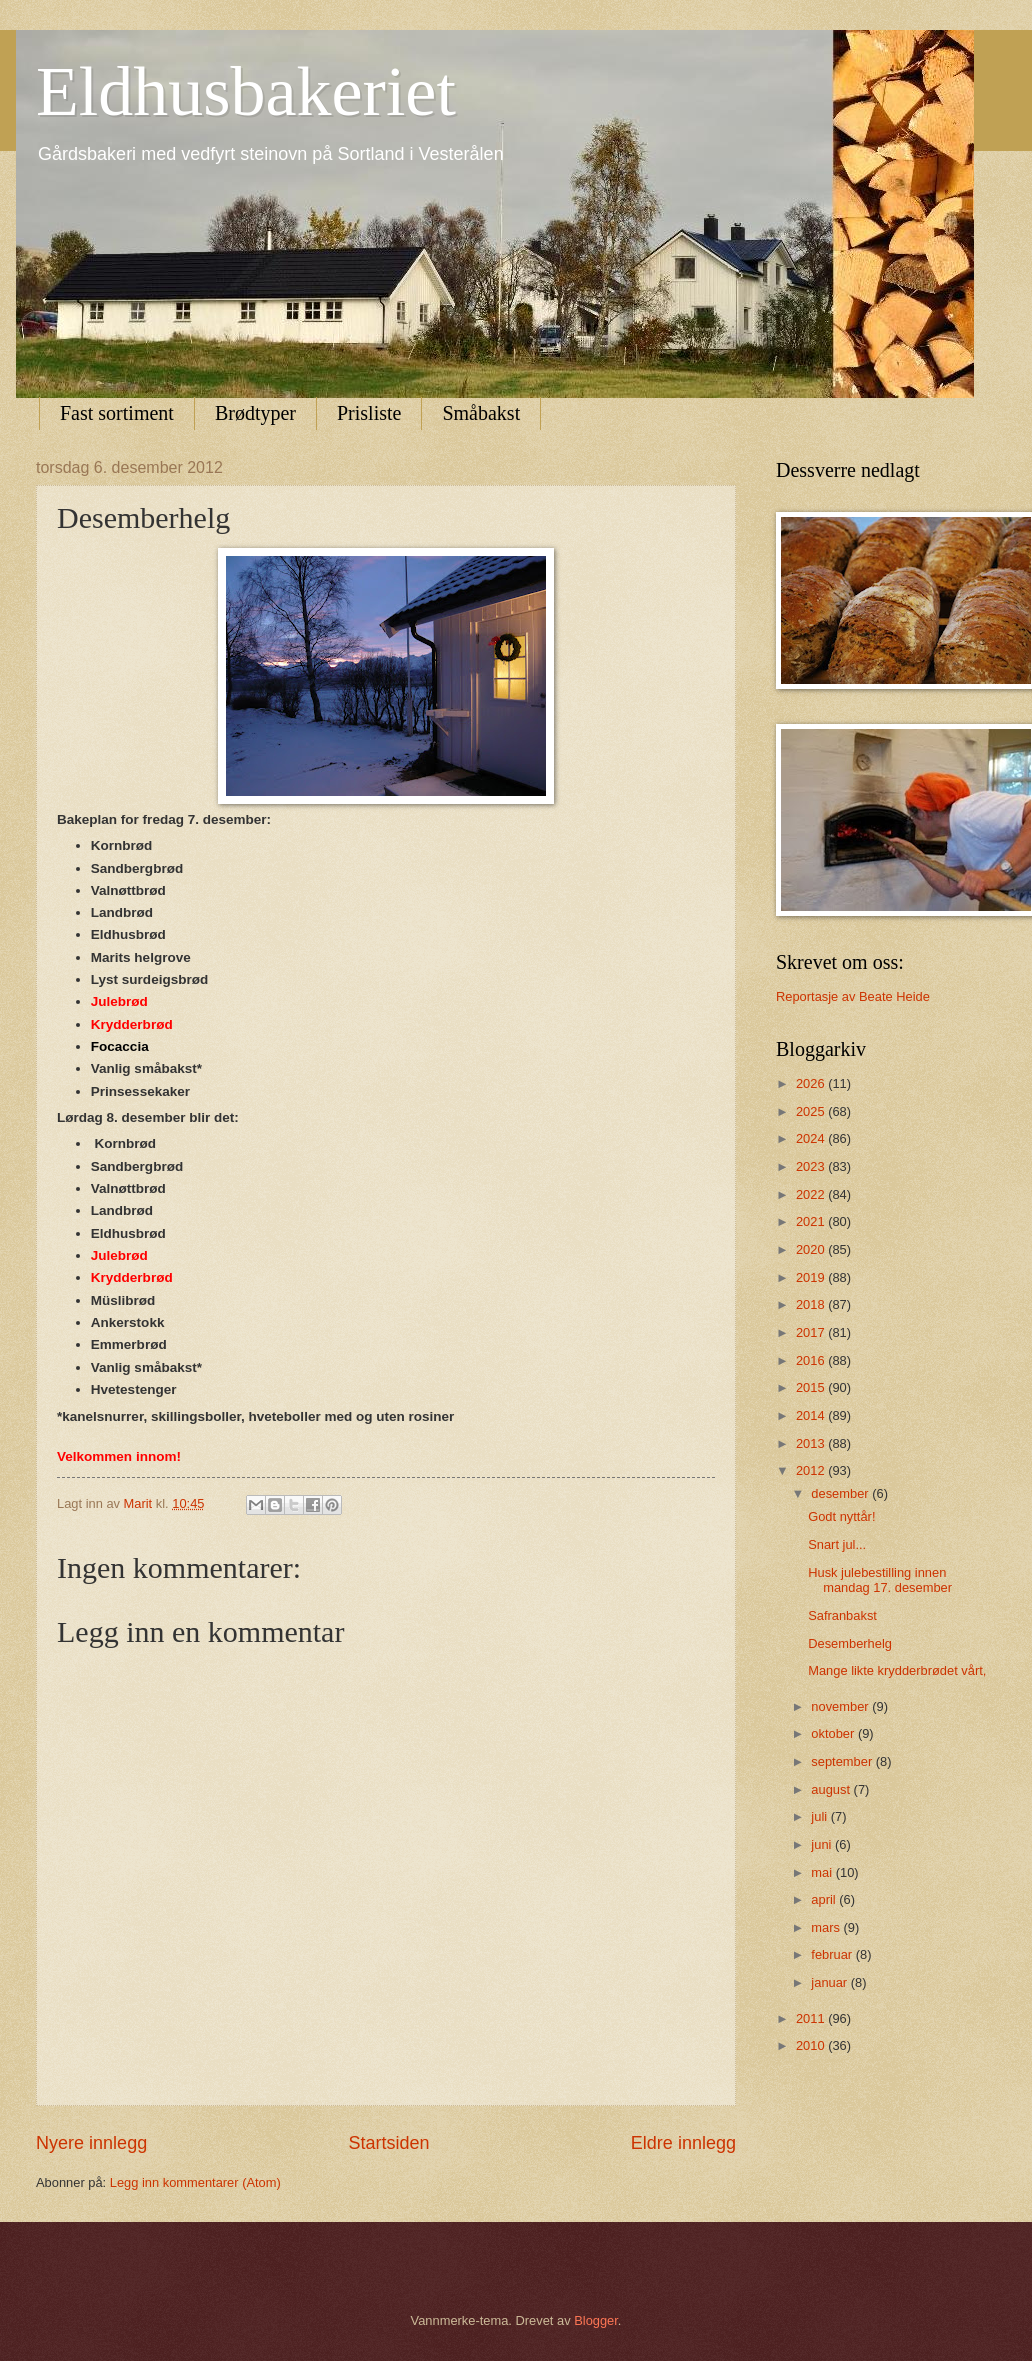 Image resolution: width=1032 pixels, height=2361 pixels. Describe the element at coordinates (117, 413) in the screenshot. I see `Fast sortiment` at that location.